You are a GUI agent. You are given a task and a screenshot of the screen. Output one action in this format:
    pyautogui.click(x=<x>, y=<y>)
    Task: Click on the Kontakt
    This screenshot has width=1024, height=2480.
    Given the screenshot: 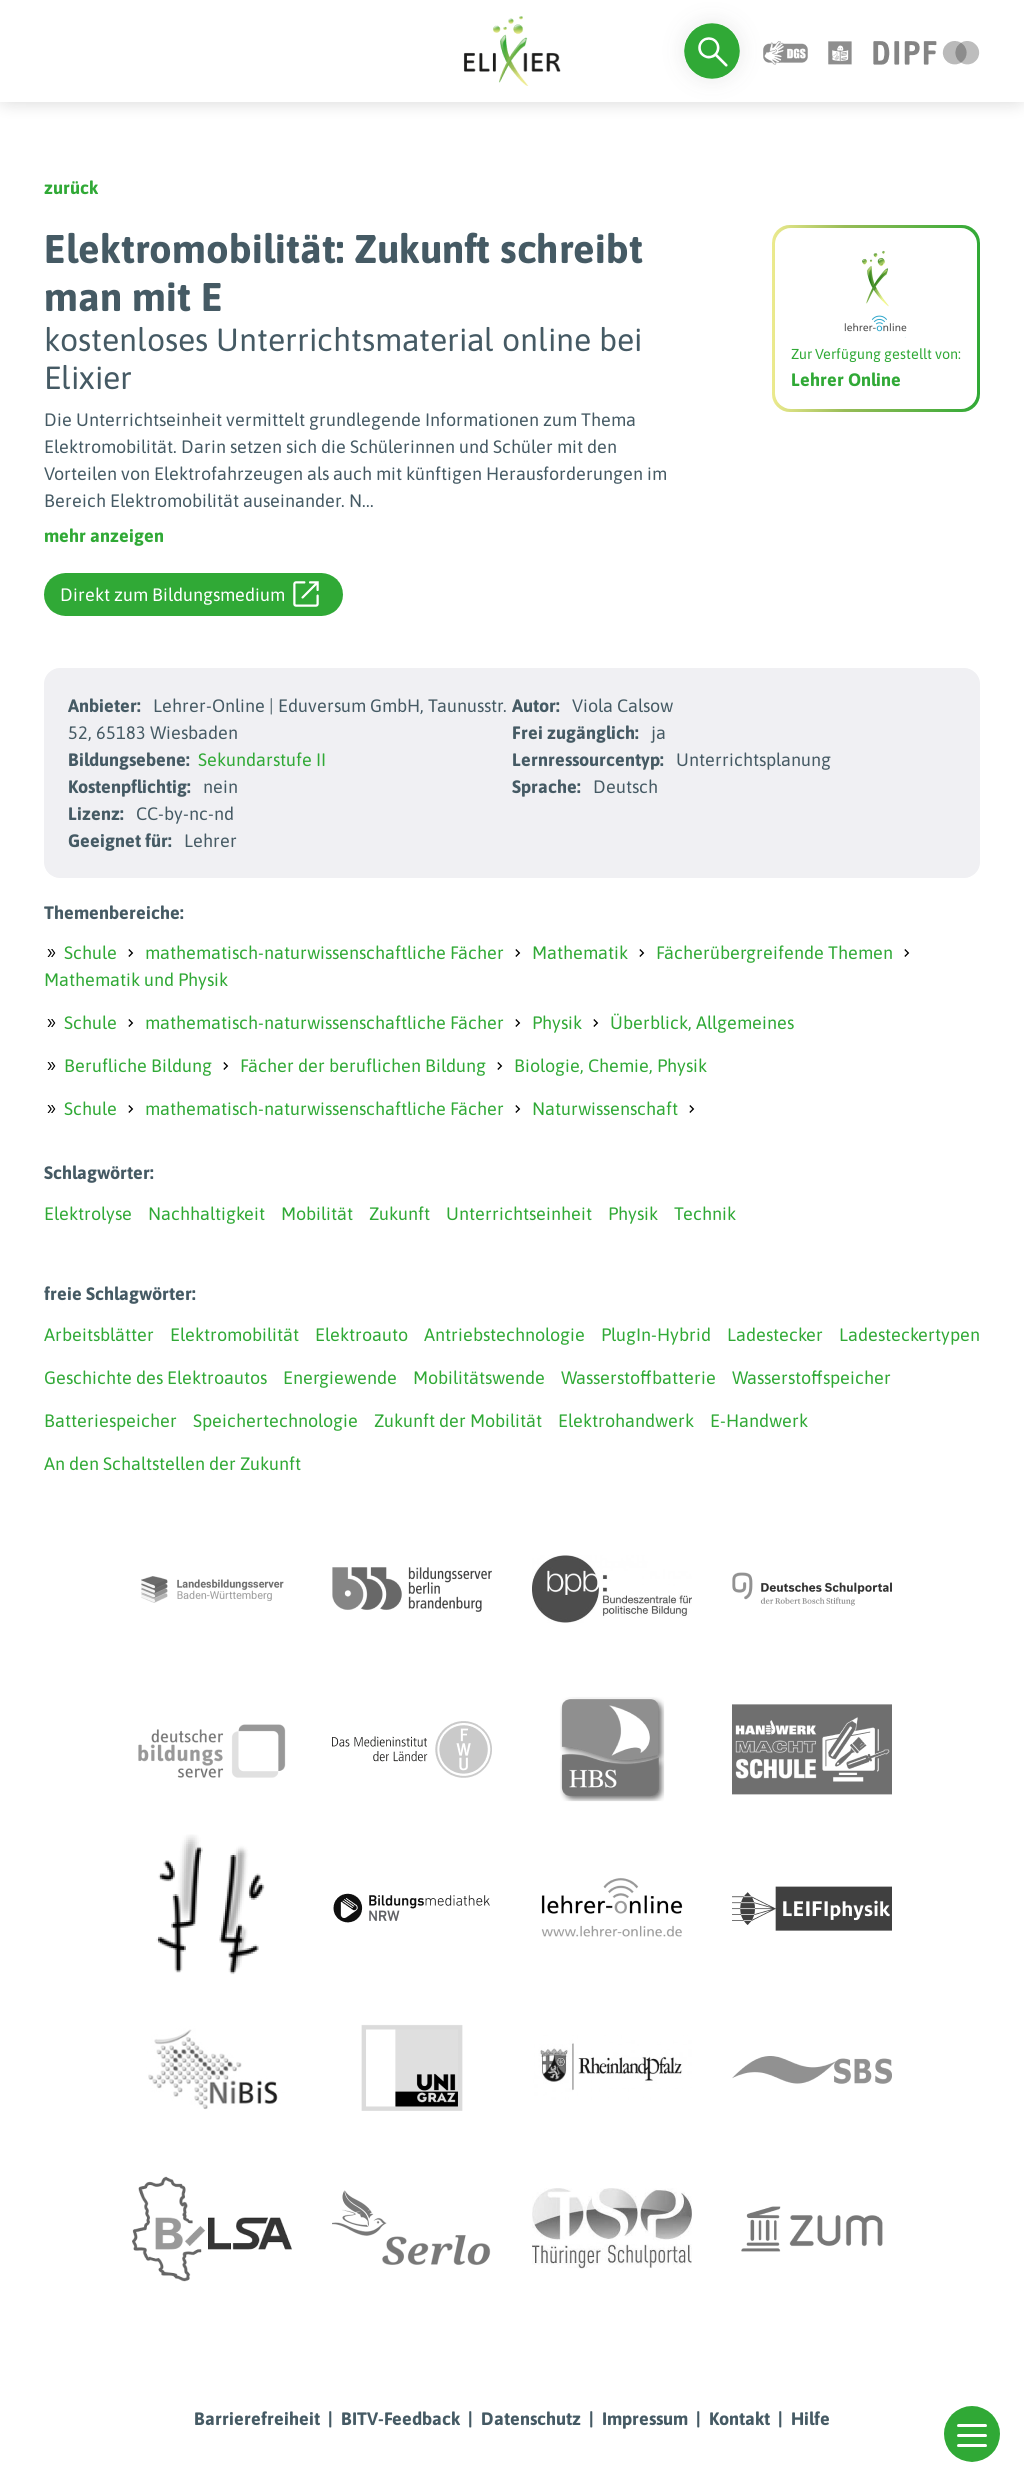 What is the action you would take?
    pyautogui.click(x=739, y=2418)
    